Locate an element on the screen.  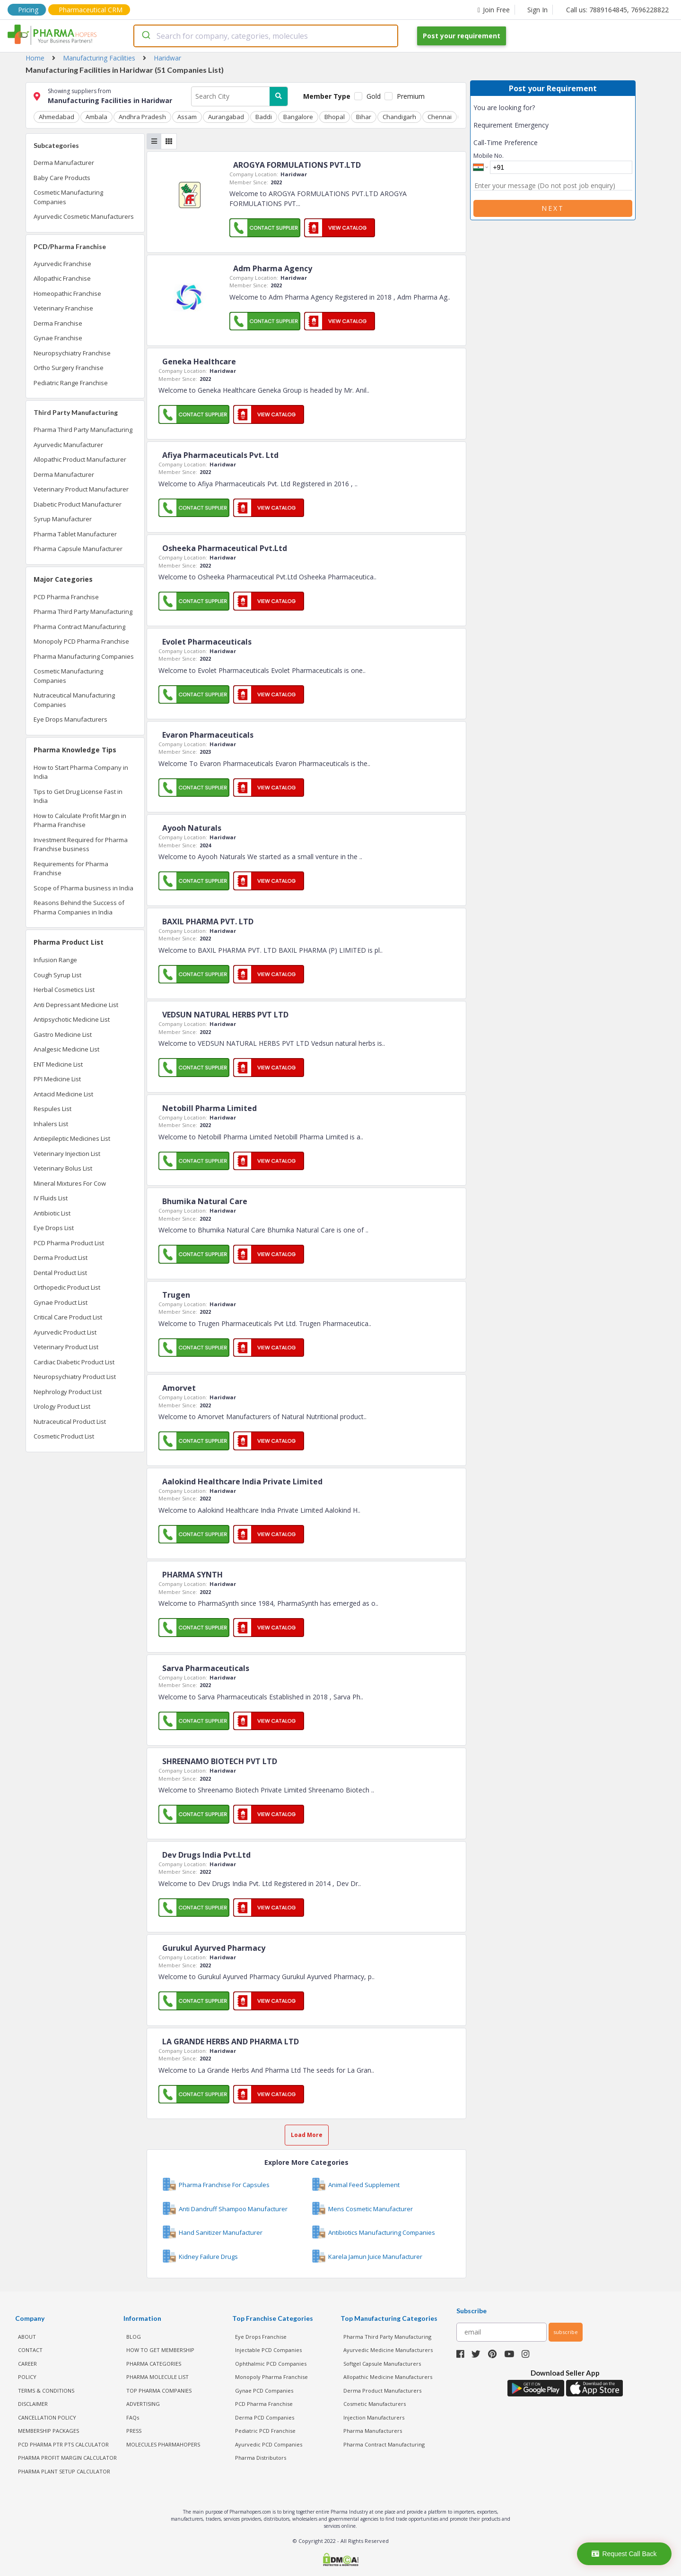
TOP PHARMA COMPANIES is located at coordinates (159, 2390).